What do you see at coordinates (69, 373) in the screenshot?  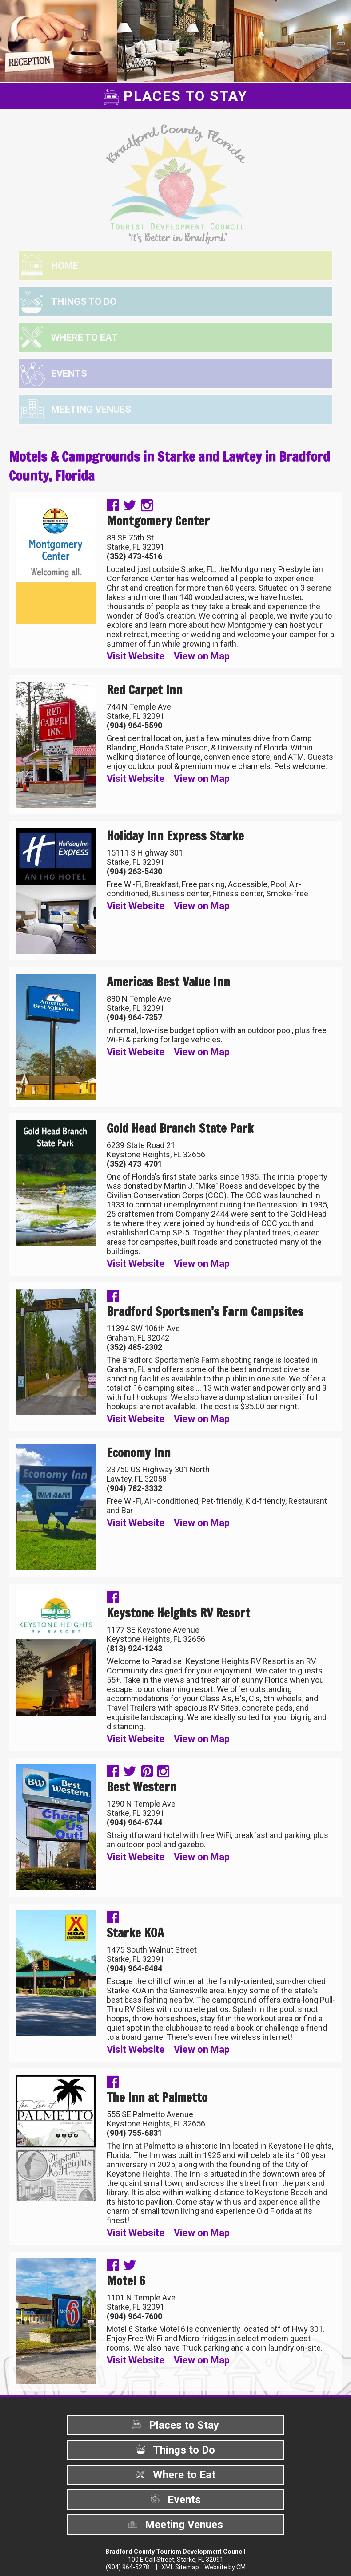 I see `Events` at bounding box center [69, 373].